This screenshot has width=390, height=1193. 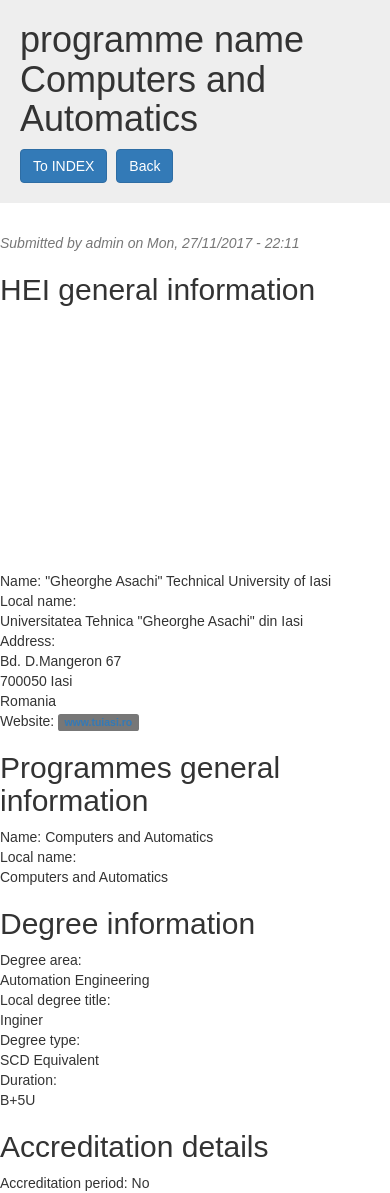 What do you see at coordinates (144, 166) in the screenshot?
I see `Back` at bounding box center [144, 166].